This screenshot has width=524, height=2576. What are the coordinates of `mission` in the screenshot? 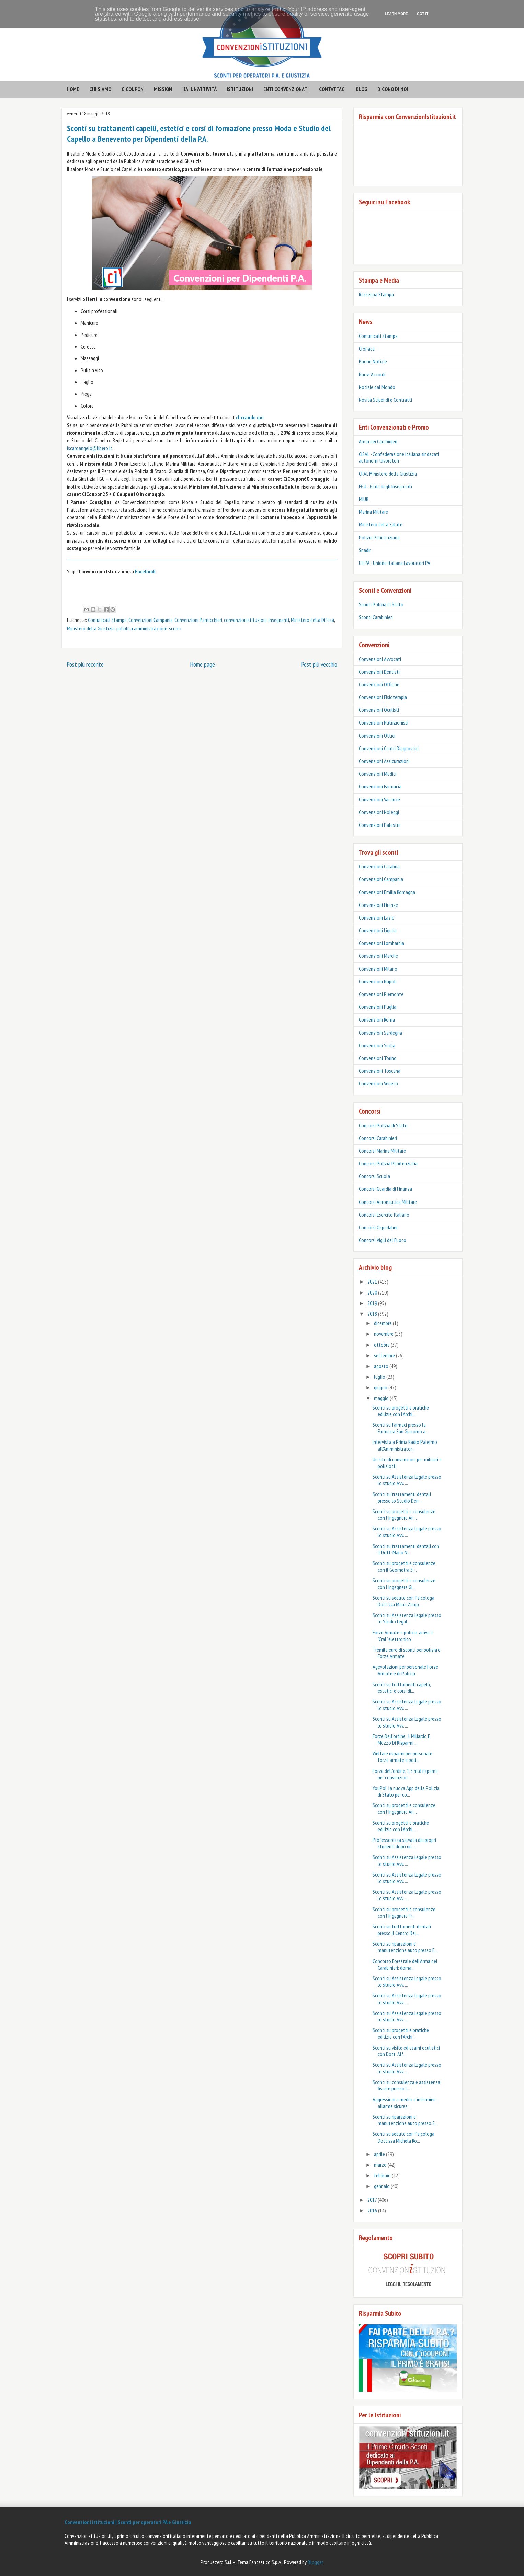 It's located at (163, 89).